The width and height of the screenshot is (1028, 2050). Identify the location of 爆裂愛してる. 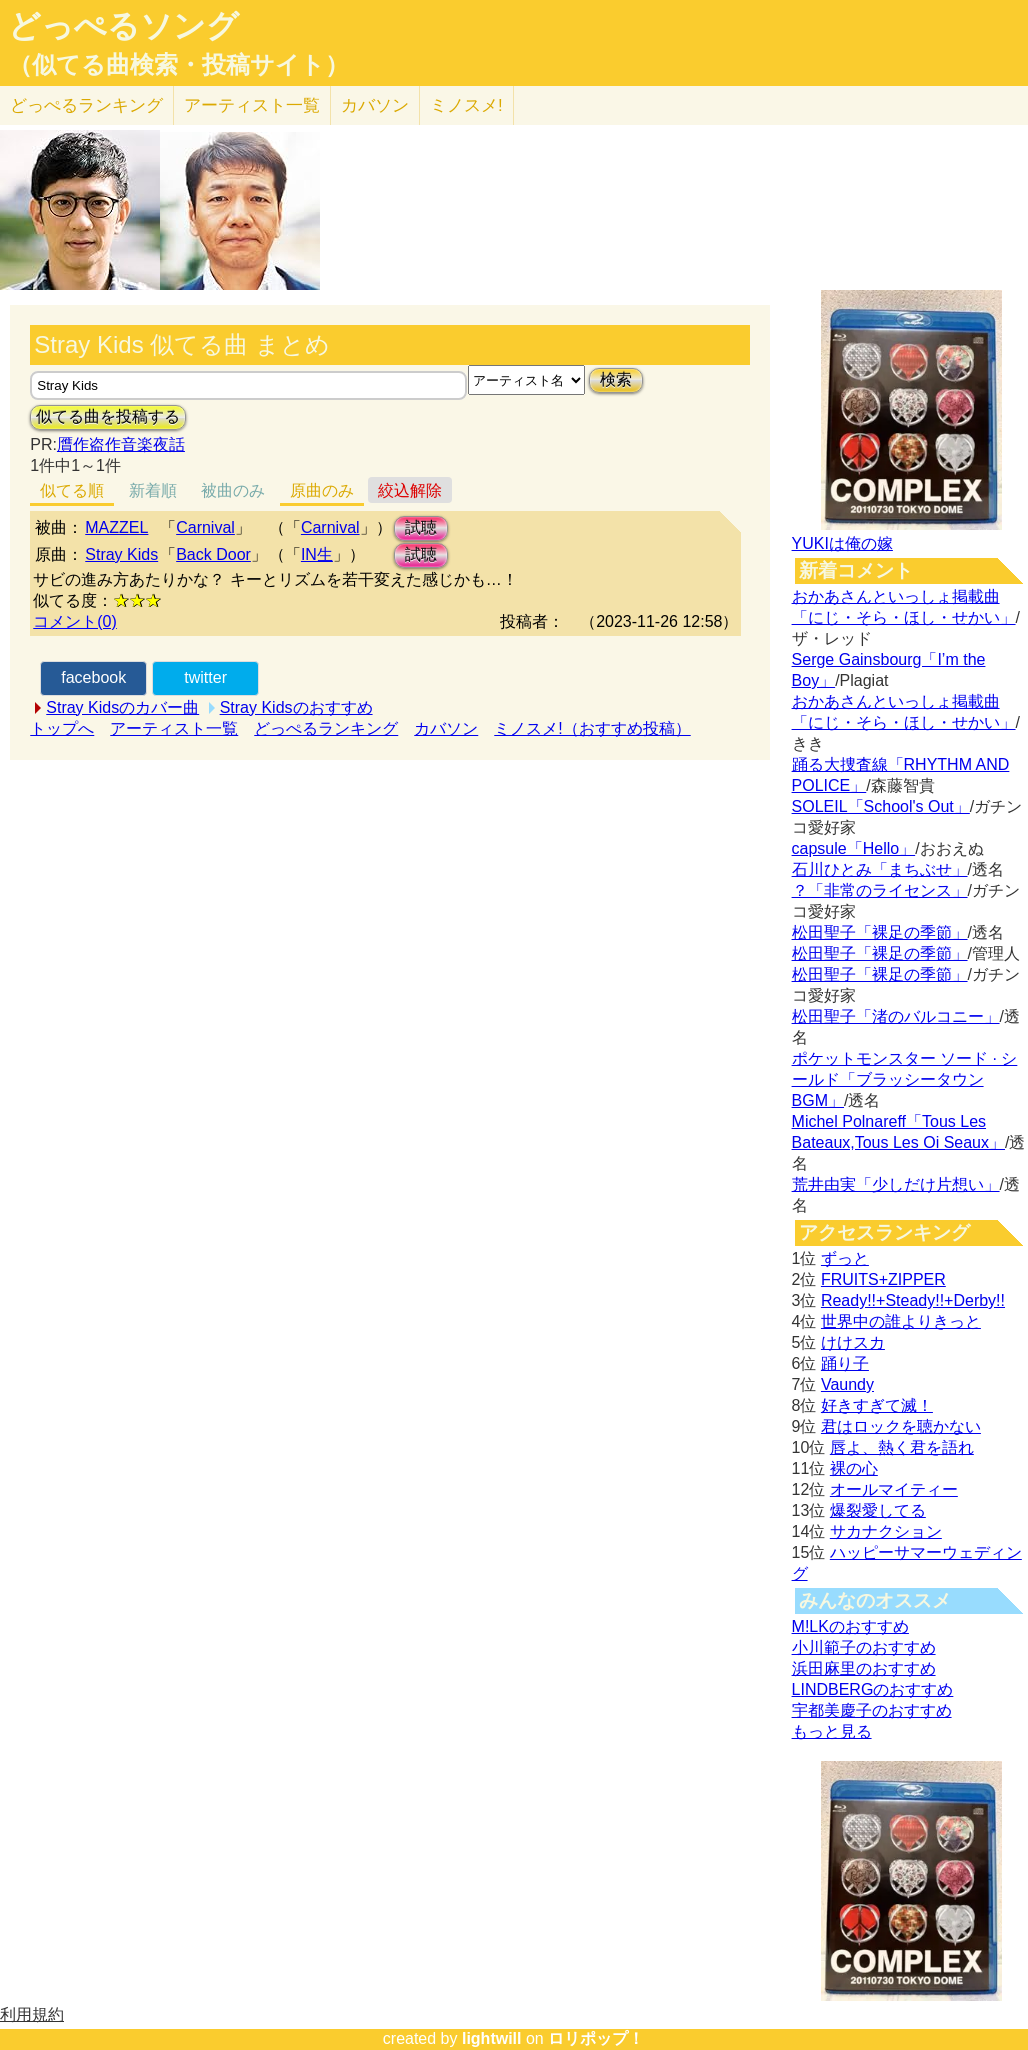
(878, 1510).